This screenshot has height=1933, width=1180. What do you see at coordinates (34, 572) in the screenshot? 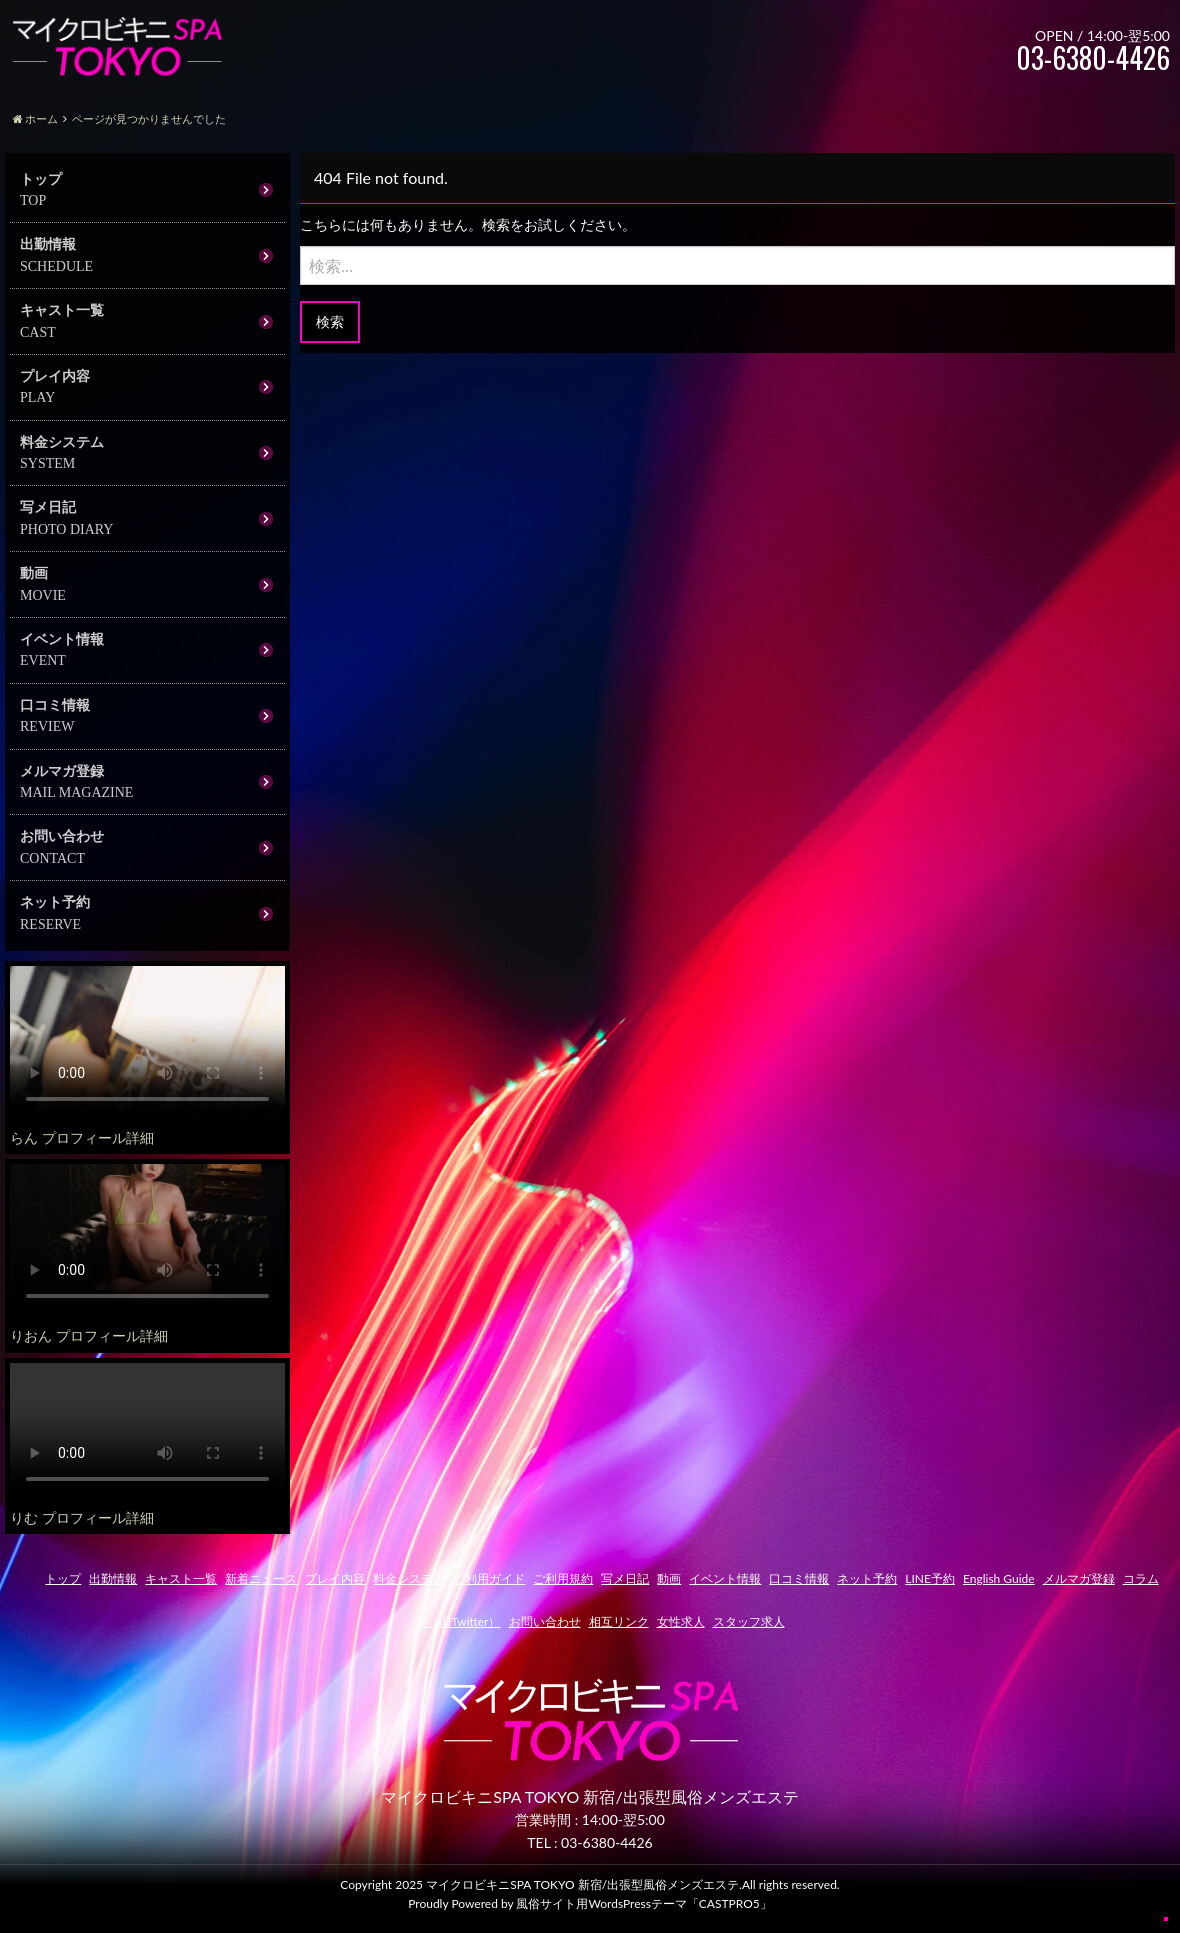
I see `動画` at bounding box center [34, 572].